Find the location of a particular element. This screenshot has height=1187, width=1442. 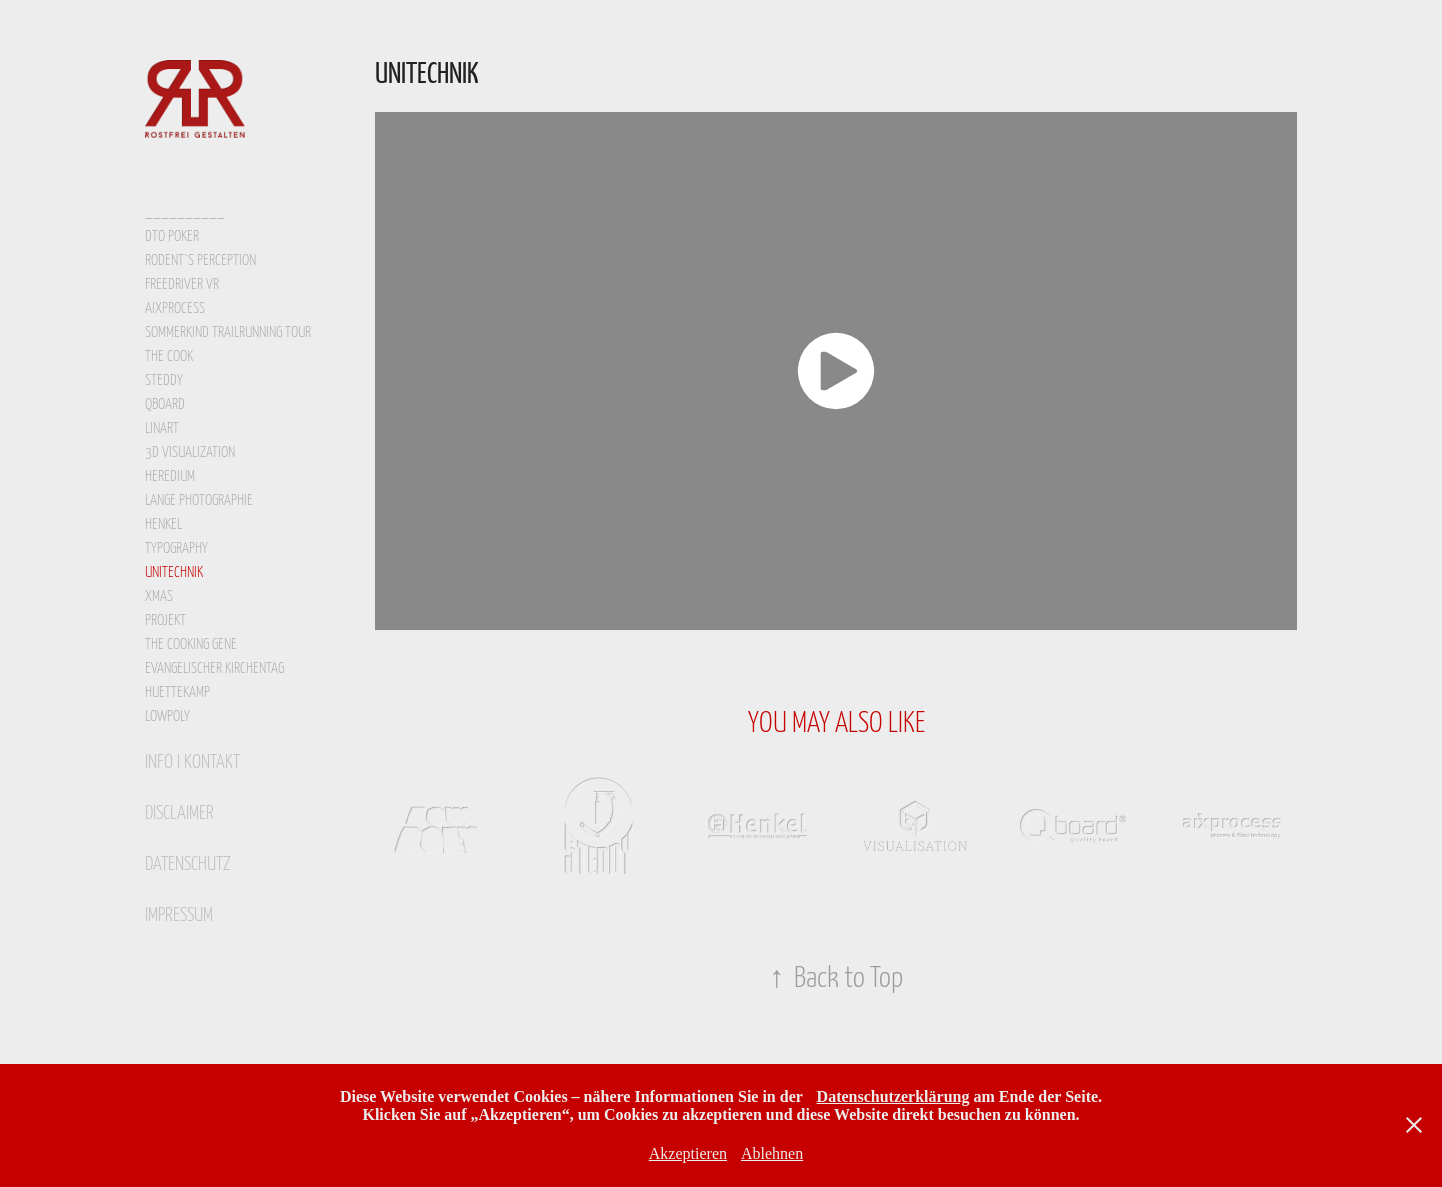

FreeDriver VR is located at coordinates (182, 282).